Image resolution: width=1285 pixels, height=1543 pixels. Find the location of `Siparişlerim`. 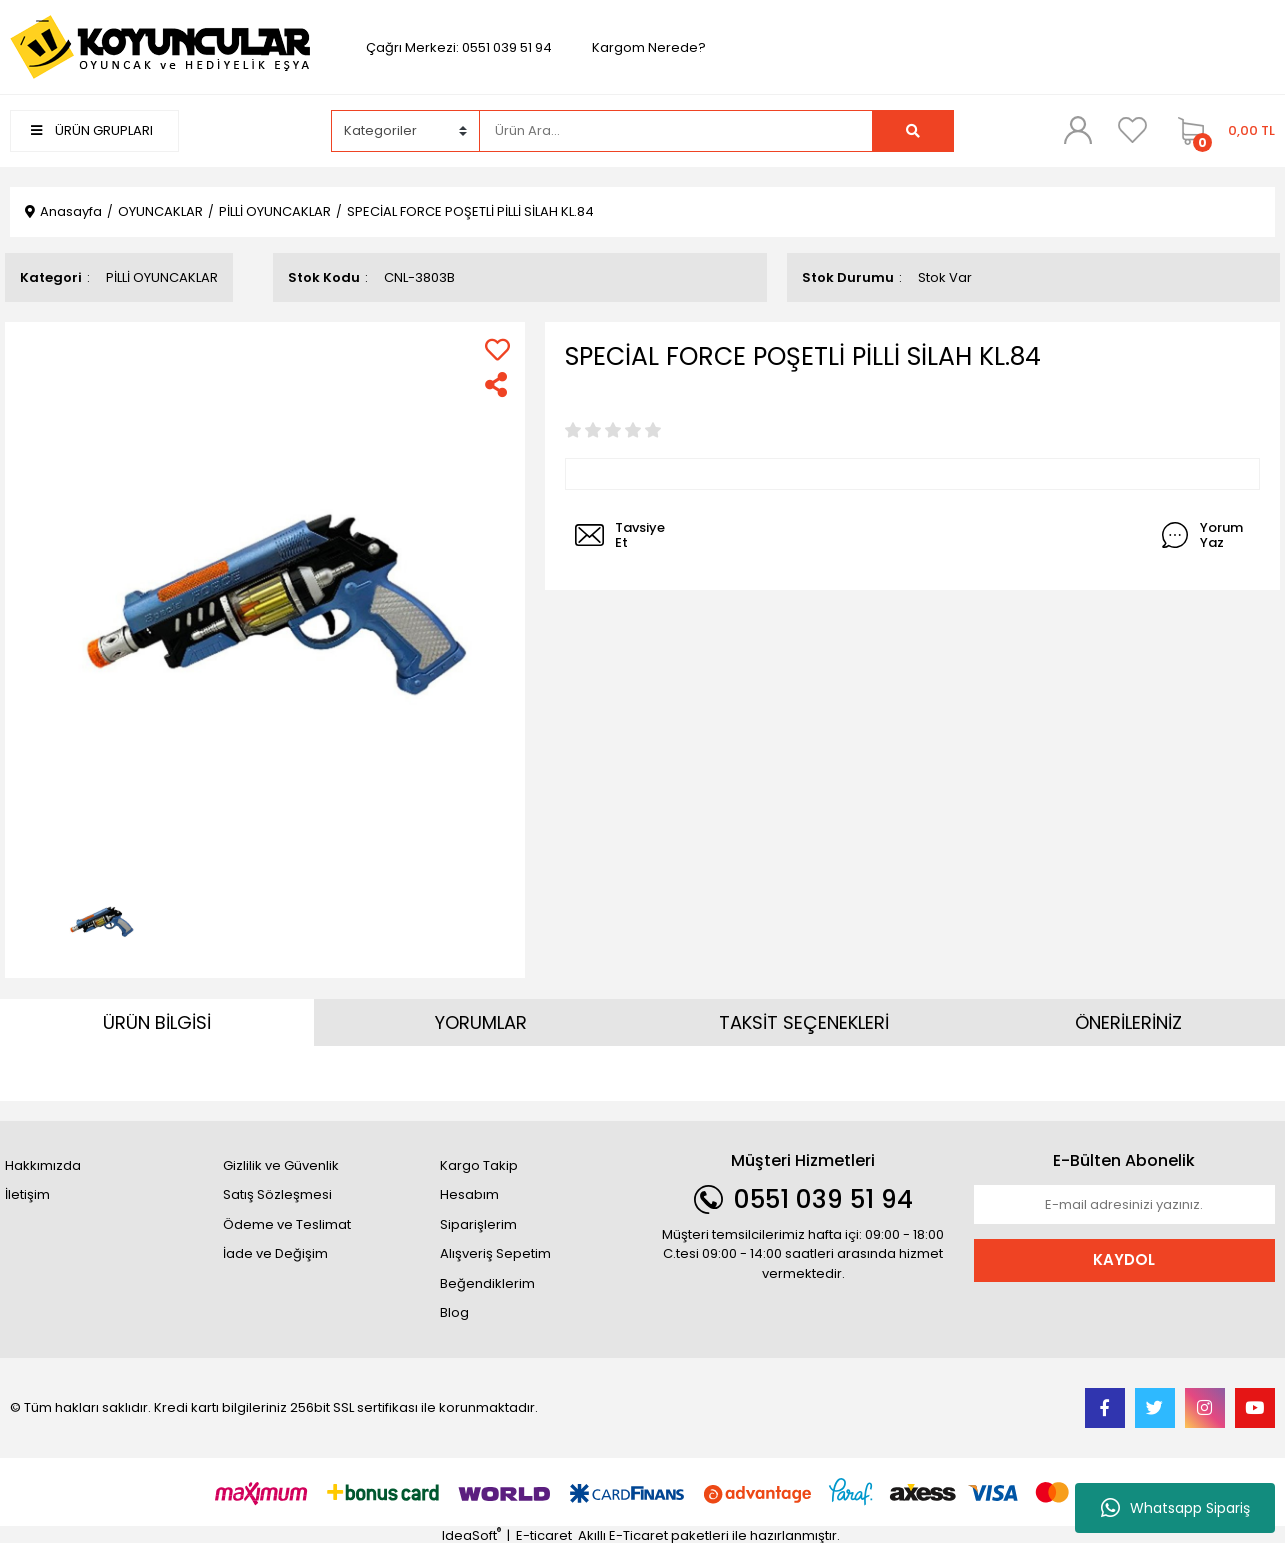

Siparişlerim is located at coordinates (478, 1224).